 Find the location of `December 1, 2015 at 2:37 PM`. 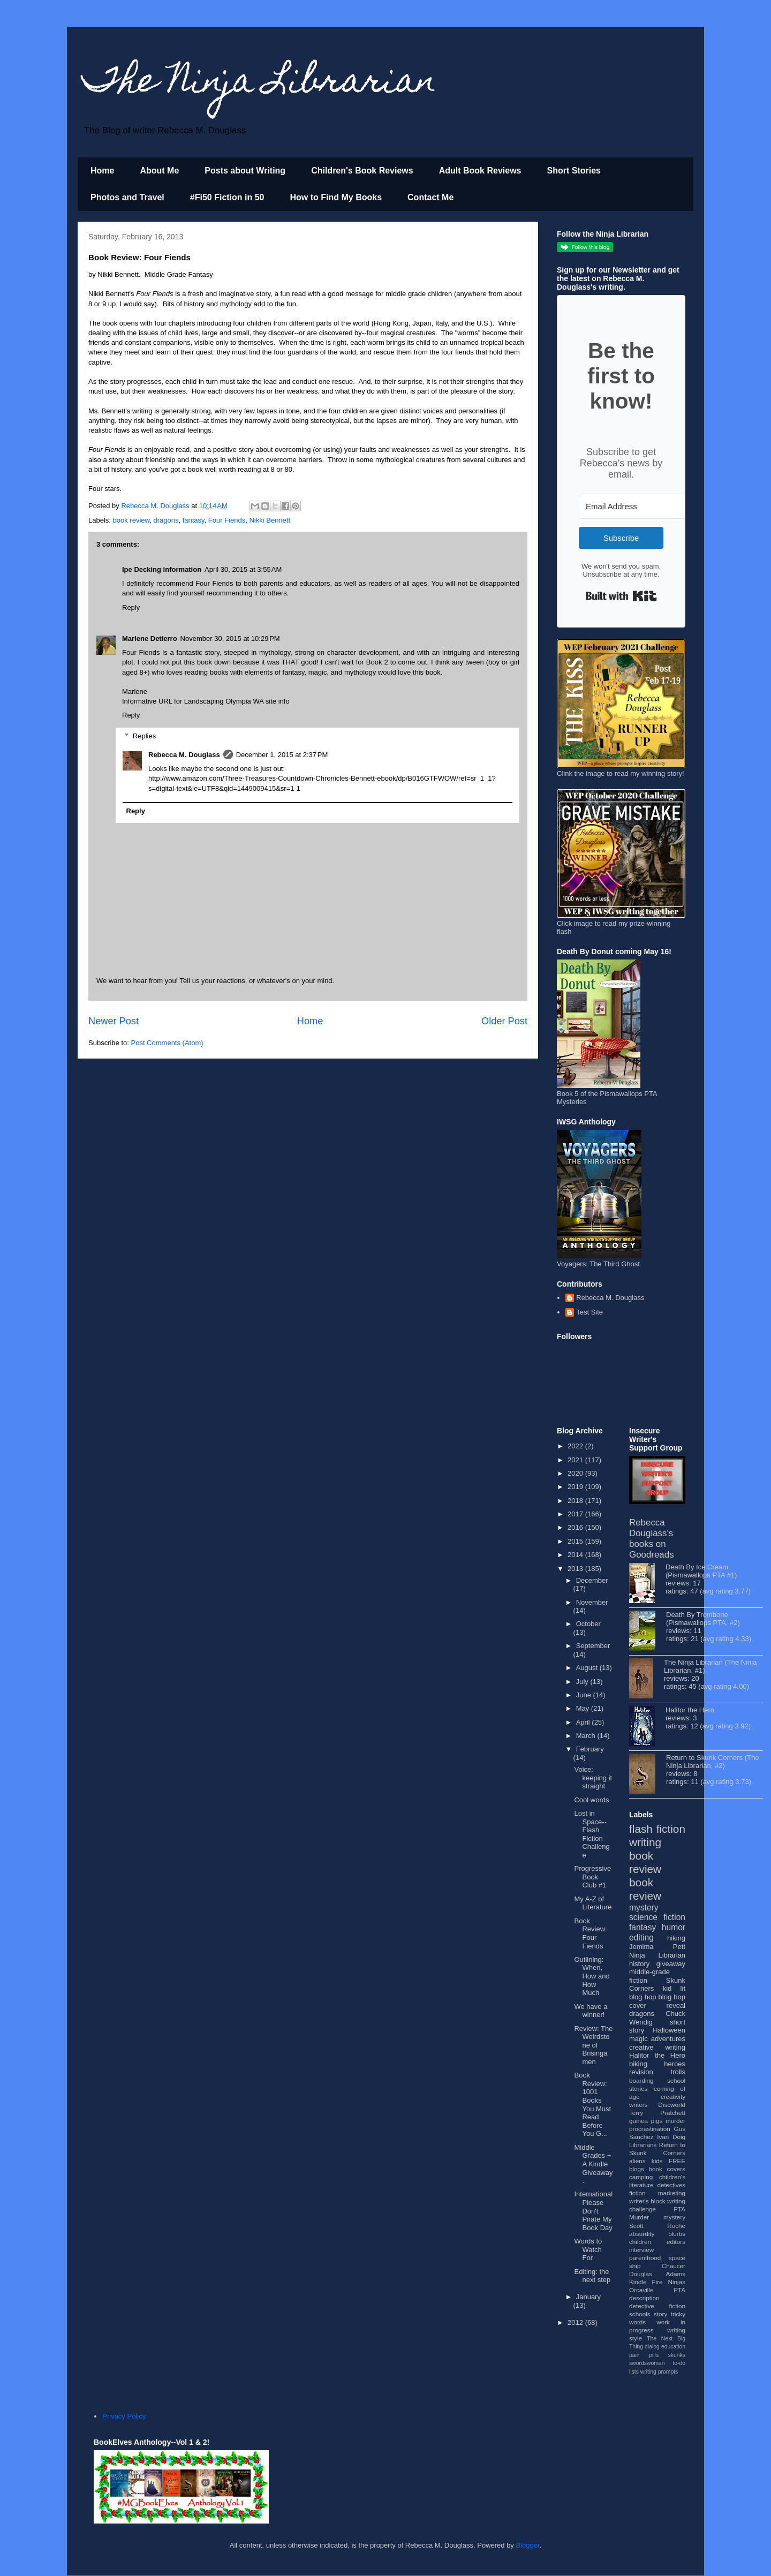

December 1, 2015 at 2:37 PM is located at coordinates (282, 755).